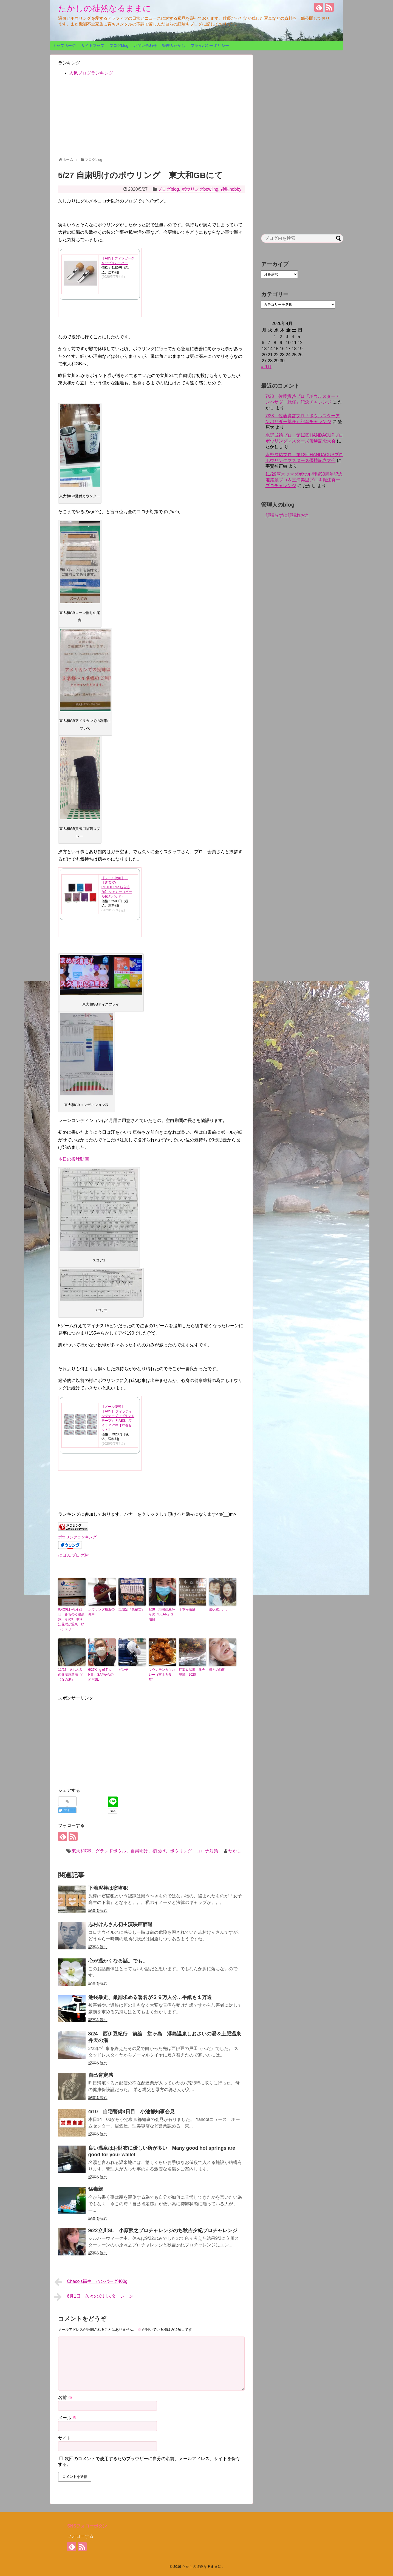  What do you see at coordinates (150, 1997) in the screenshot?
I see `池袋暴走、厳罰求める署名が２９万人分…手紙も１万通` at bounding box center [150, 1997].